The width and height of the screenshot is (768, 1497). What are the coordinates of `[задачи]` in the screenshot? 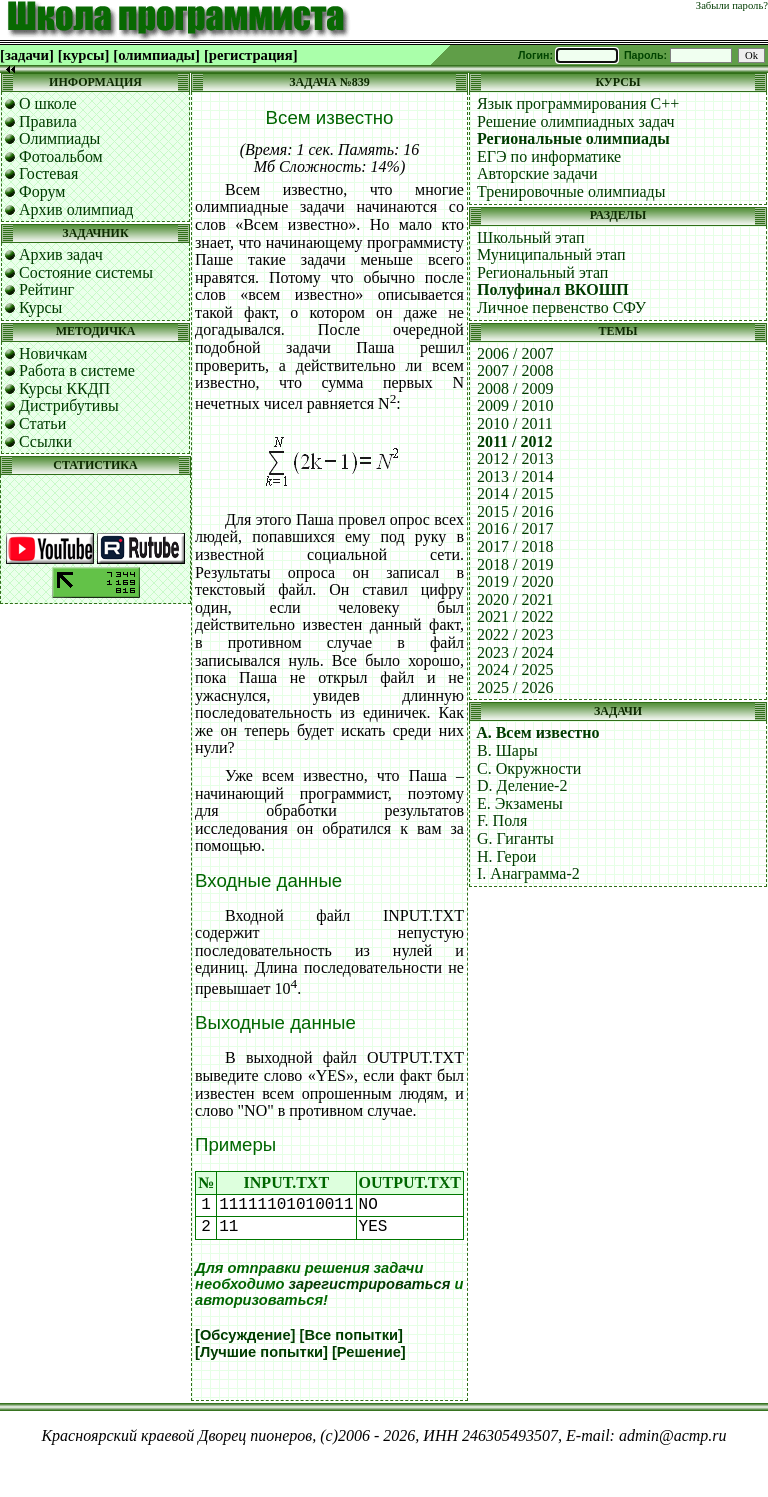 It's located at (27, 55).